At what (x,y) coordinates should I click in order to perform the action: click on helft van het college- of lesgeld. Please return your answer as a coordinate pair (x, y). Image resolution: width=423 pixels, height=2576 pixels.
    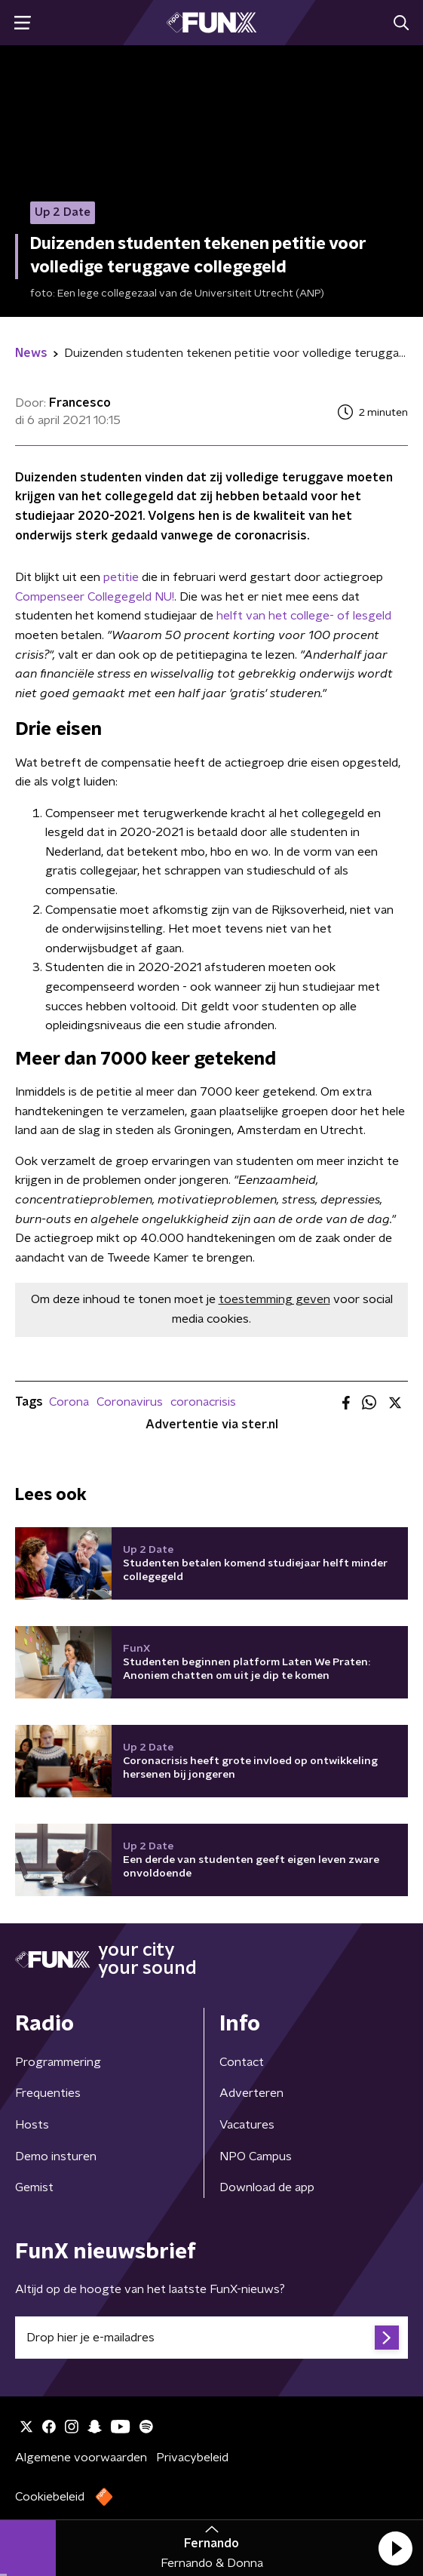
    Looking at the image, I should click on (303, 616).